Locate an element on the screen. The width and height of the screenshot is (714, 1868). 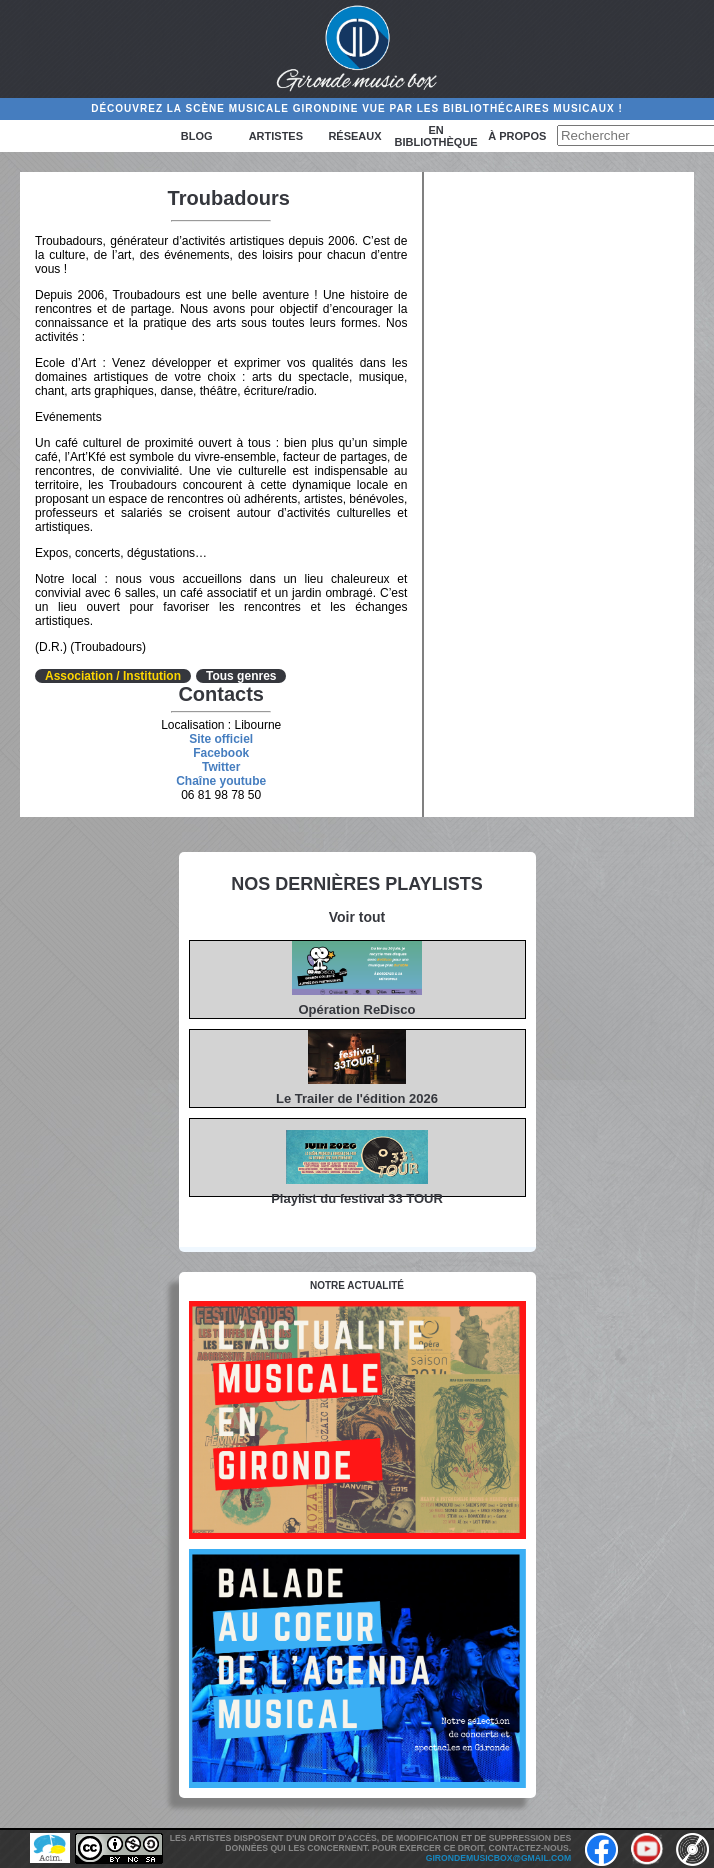
Site officiel is located at coordinates (221, 739).